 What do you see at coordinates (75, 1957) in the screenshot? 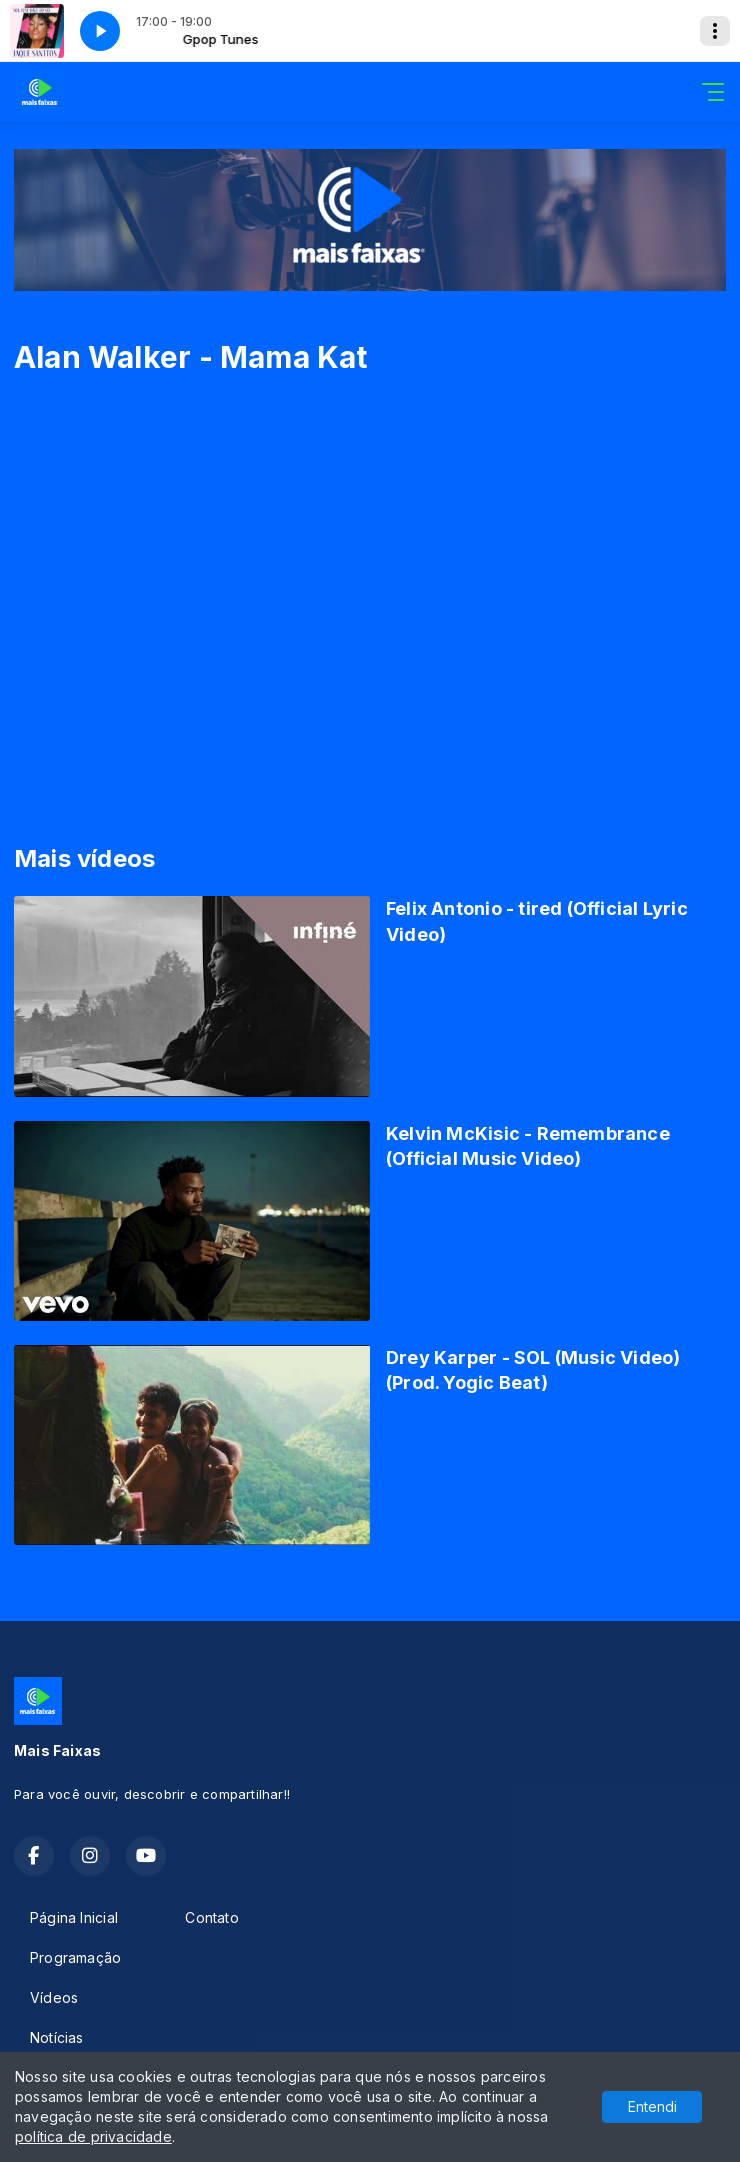
I see `Programação` at bounding box center [75, 1957].